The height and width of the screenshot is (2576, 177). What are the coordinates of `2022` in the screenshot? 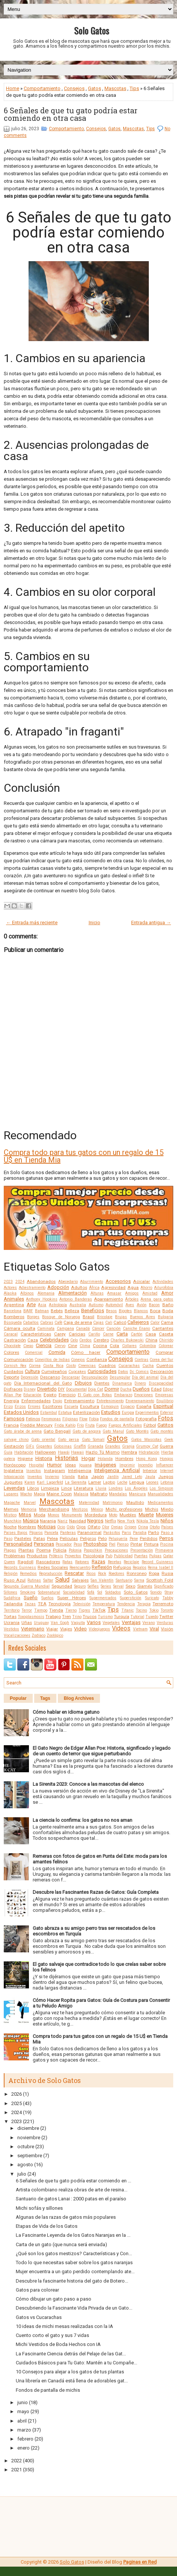 It's located at (16, 2460).